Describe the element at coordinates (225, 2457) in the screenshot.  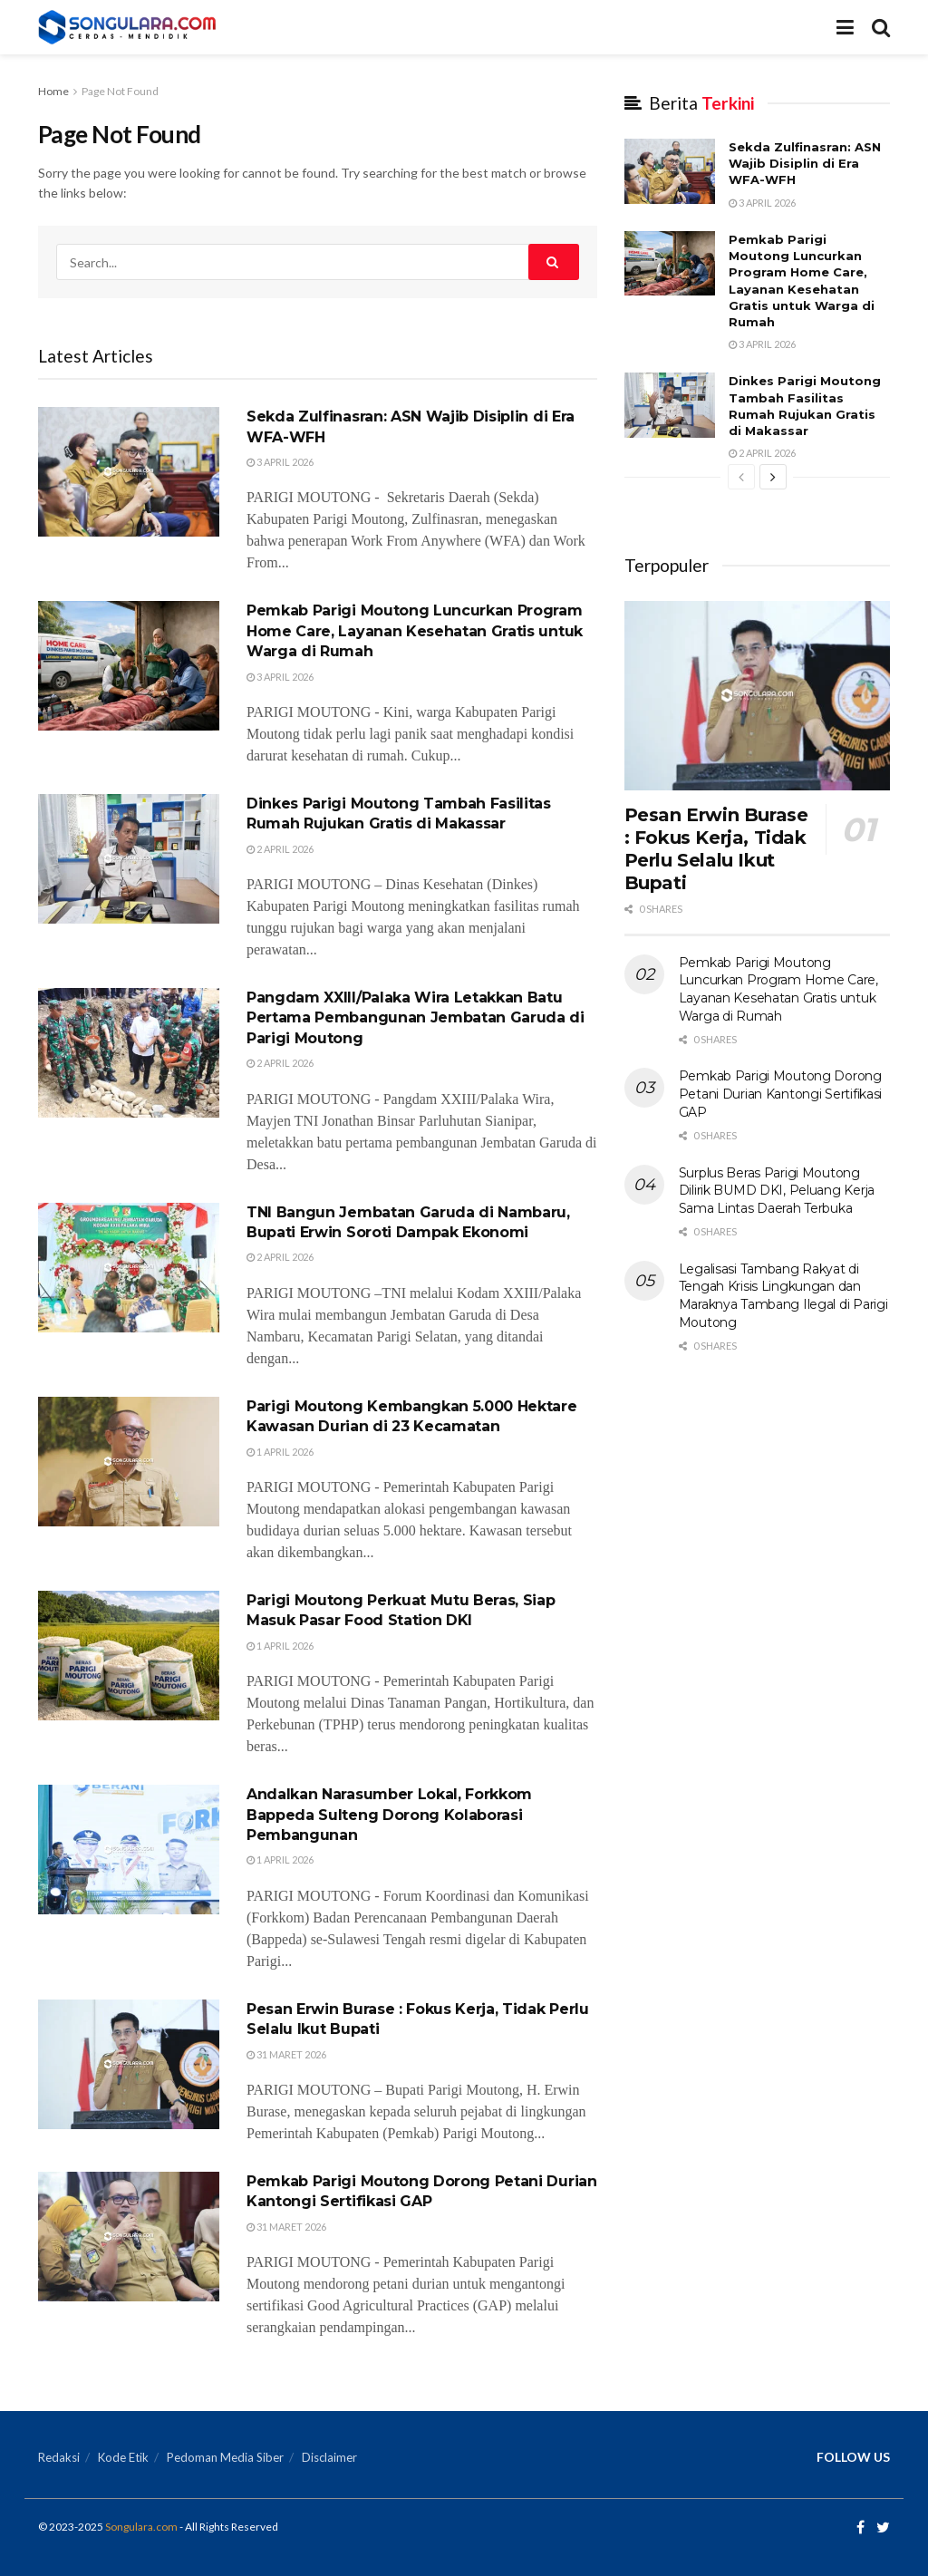
I see `Pedoman Media Siber` at that location.